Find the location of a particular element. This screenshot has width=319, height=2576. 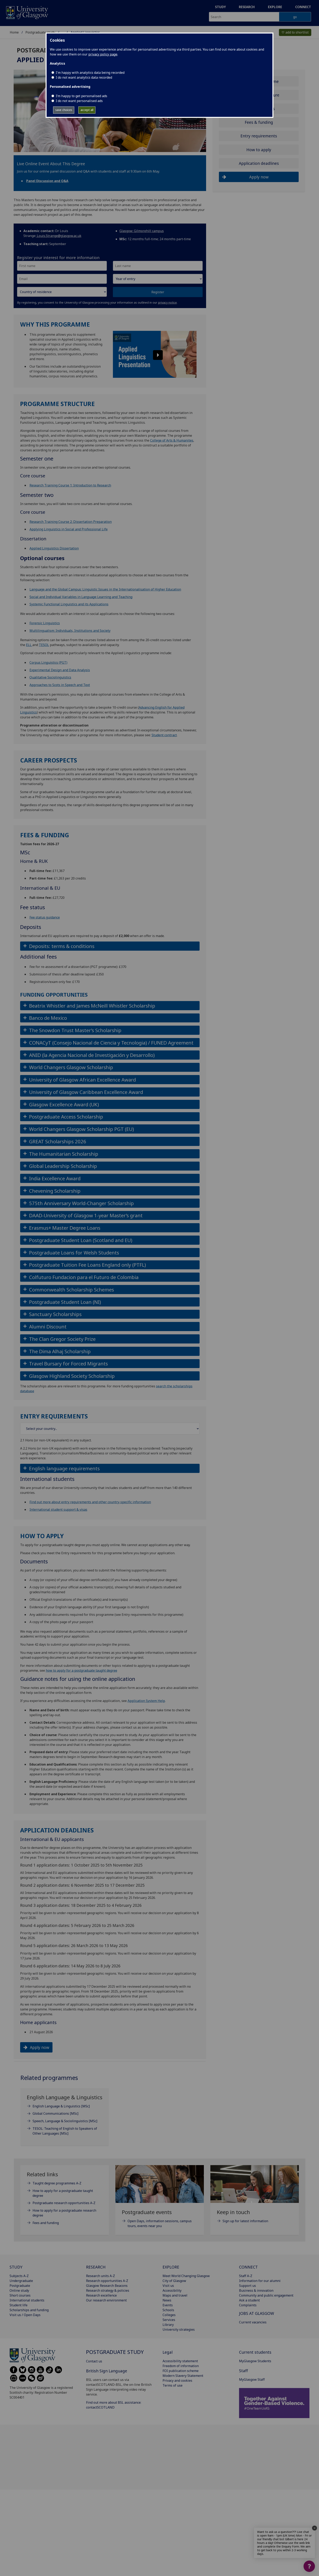

how to apply for a postgraduate taught degree is located at coordinates (81, 1670).